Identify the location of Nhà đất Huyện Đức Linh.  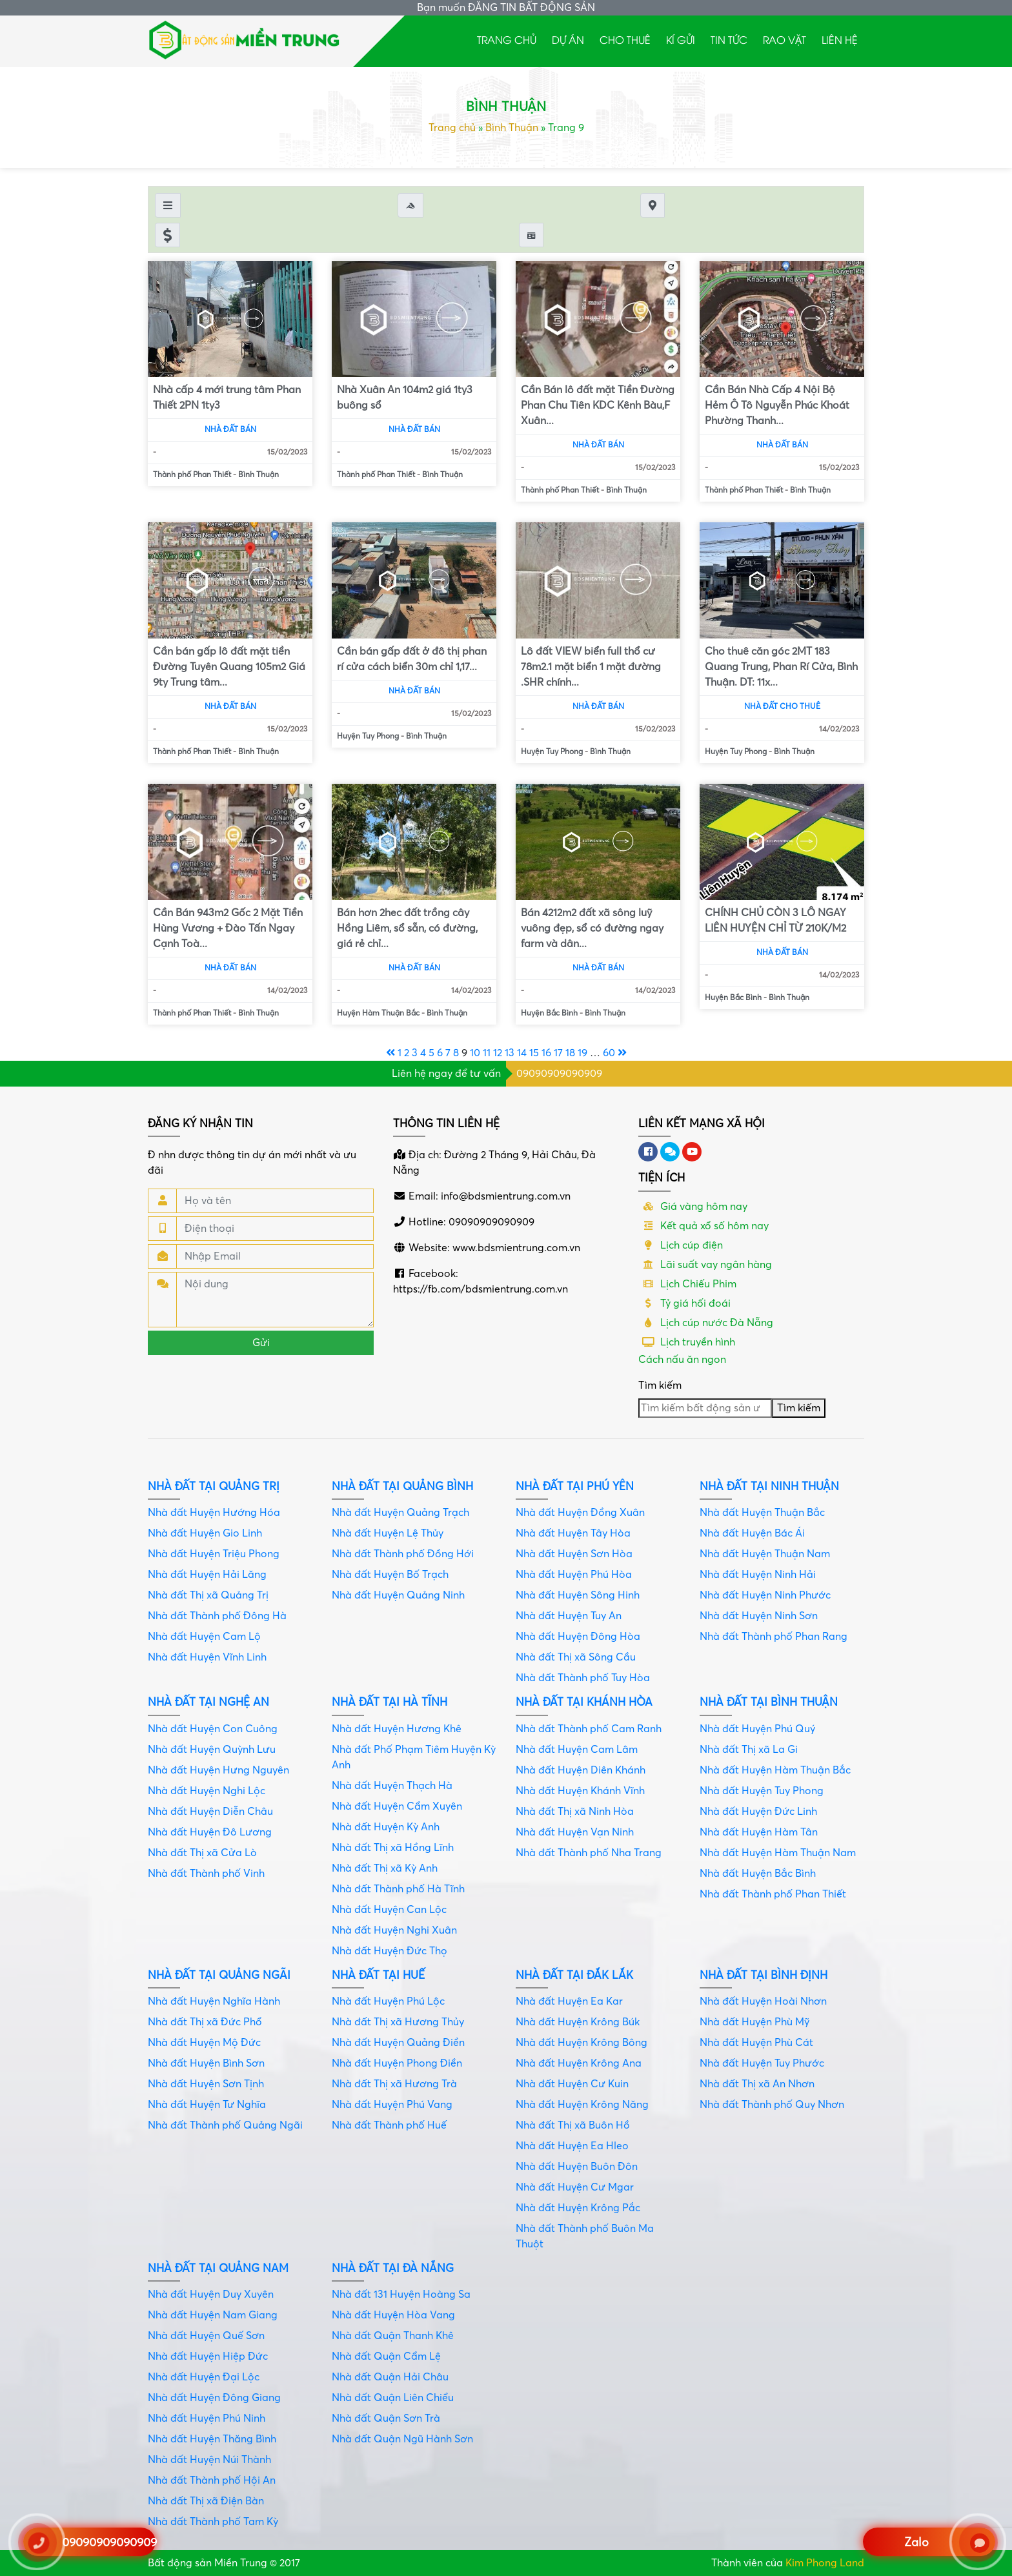
(758, 1811).